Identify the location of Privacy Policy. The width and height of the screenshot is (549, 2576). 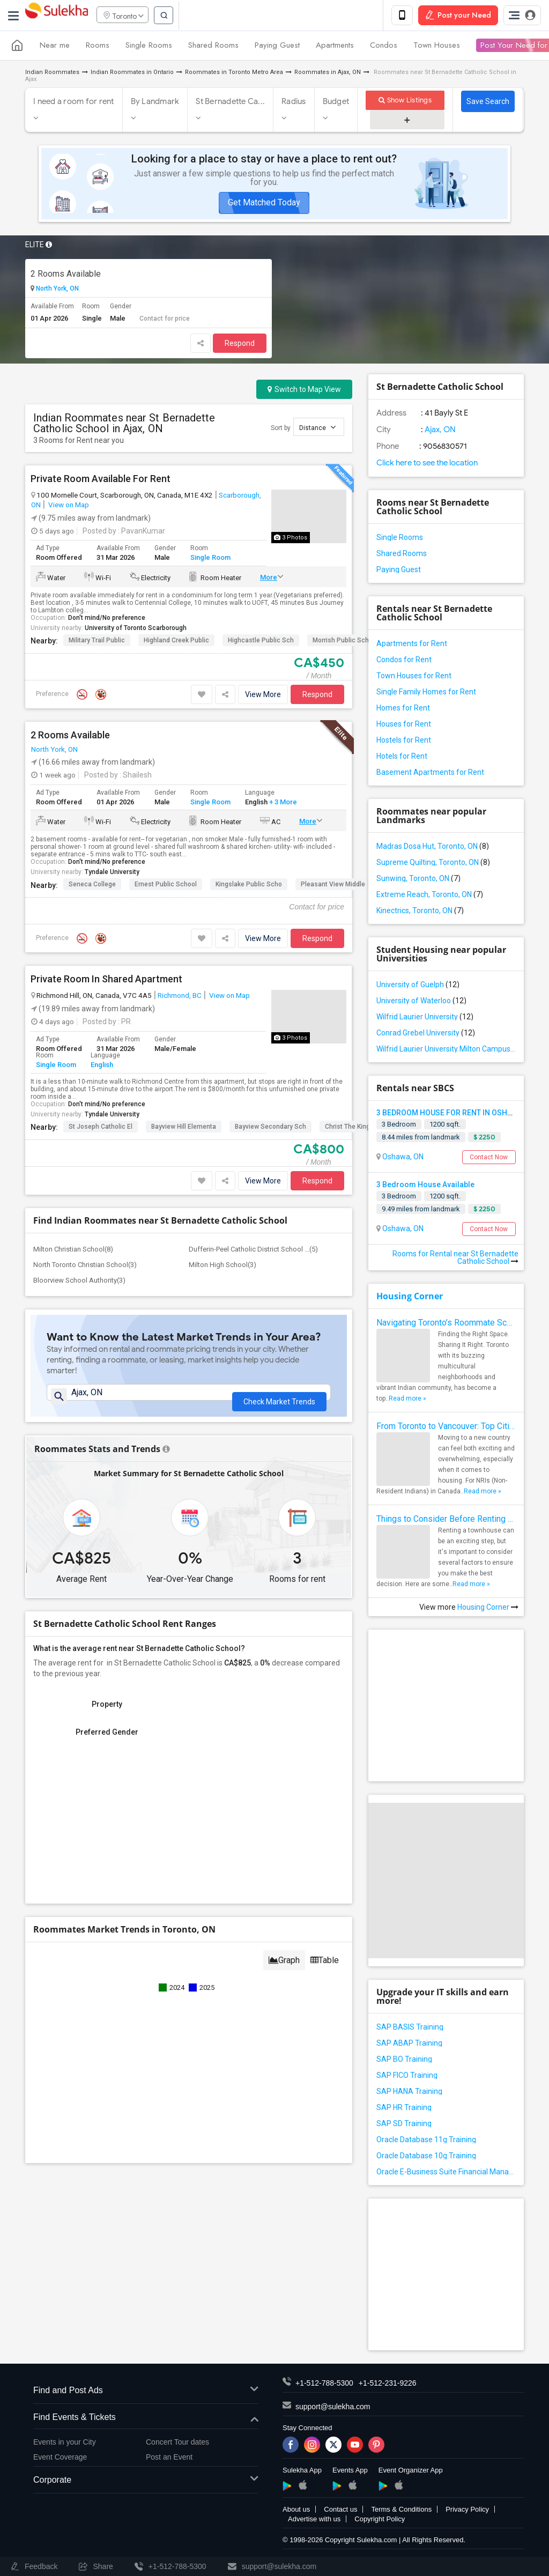
(467, 2511).